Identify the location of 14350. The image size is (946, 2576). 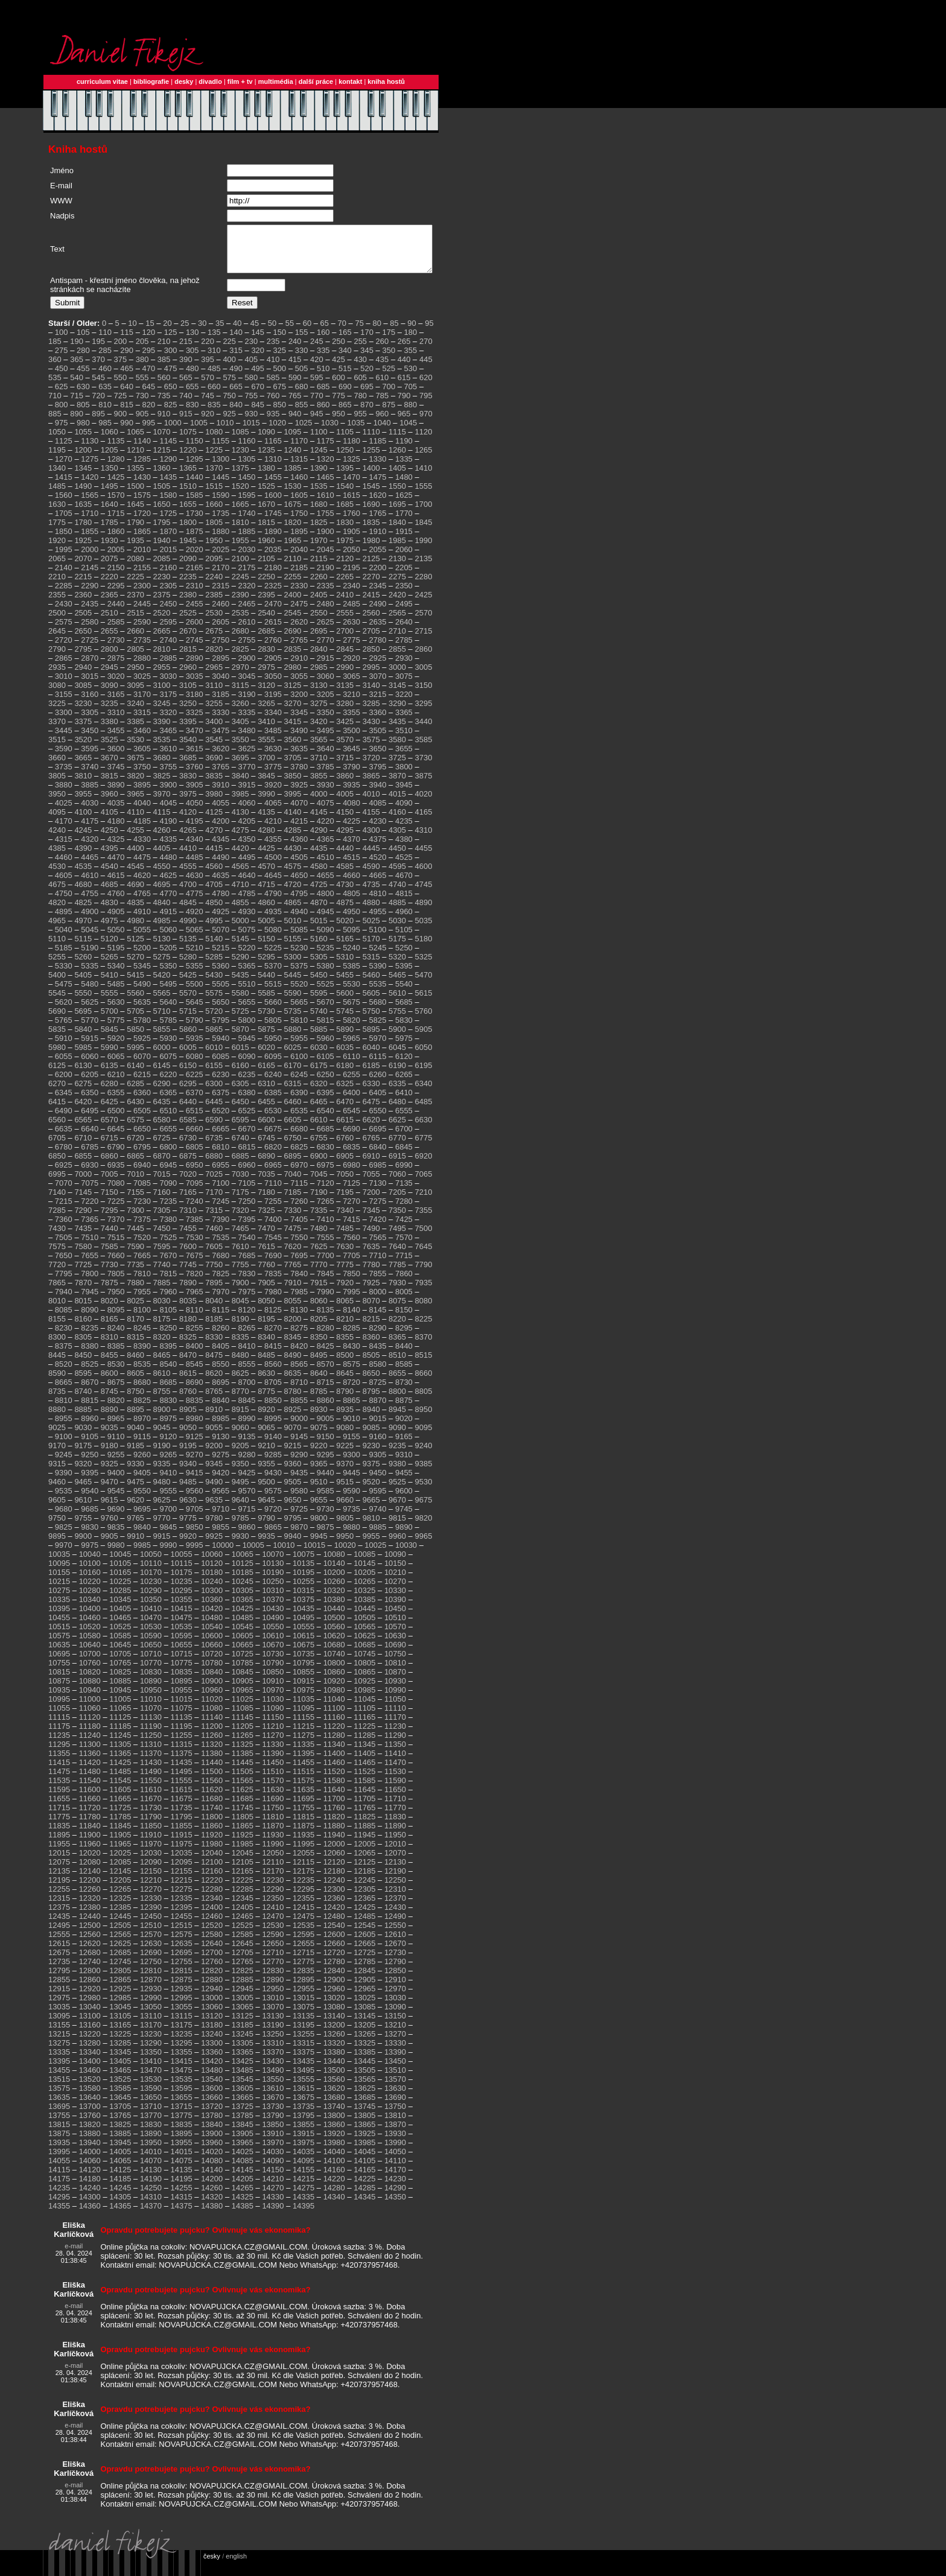
(395, 2205).